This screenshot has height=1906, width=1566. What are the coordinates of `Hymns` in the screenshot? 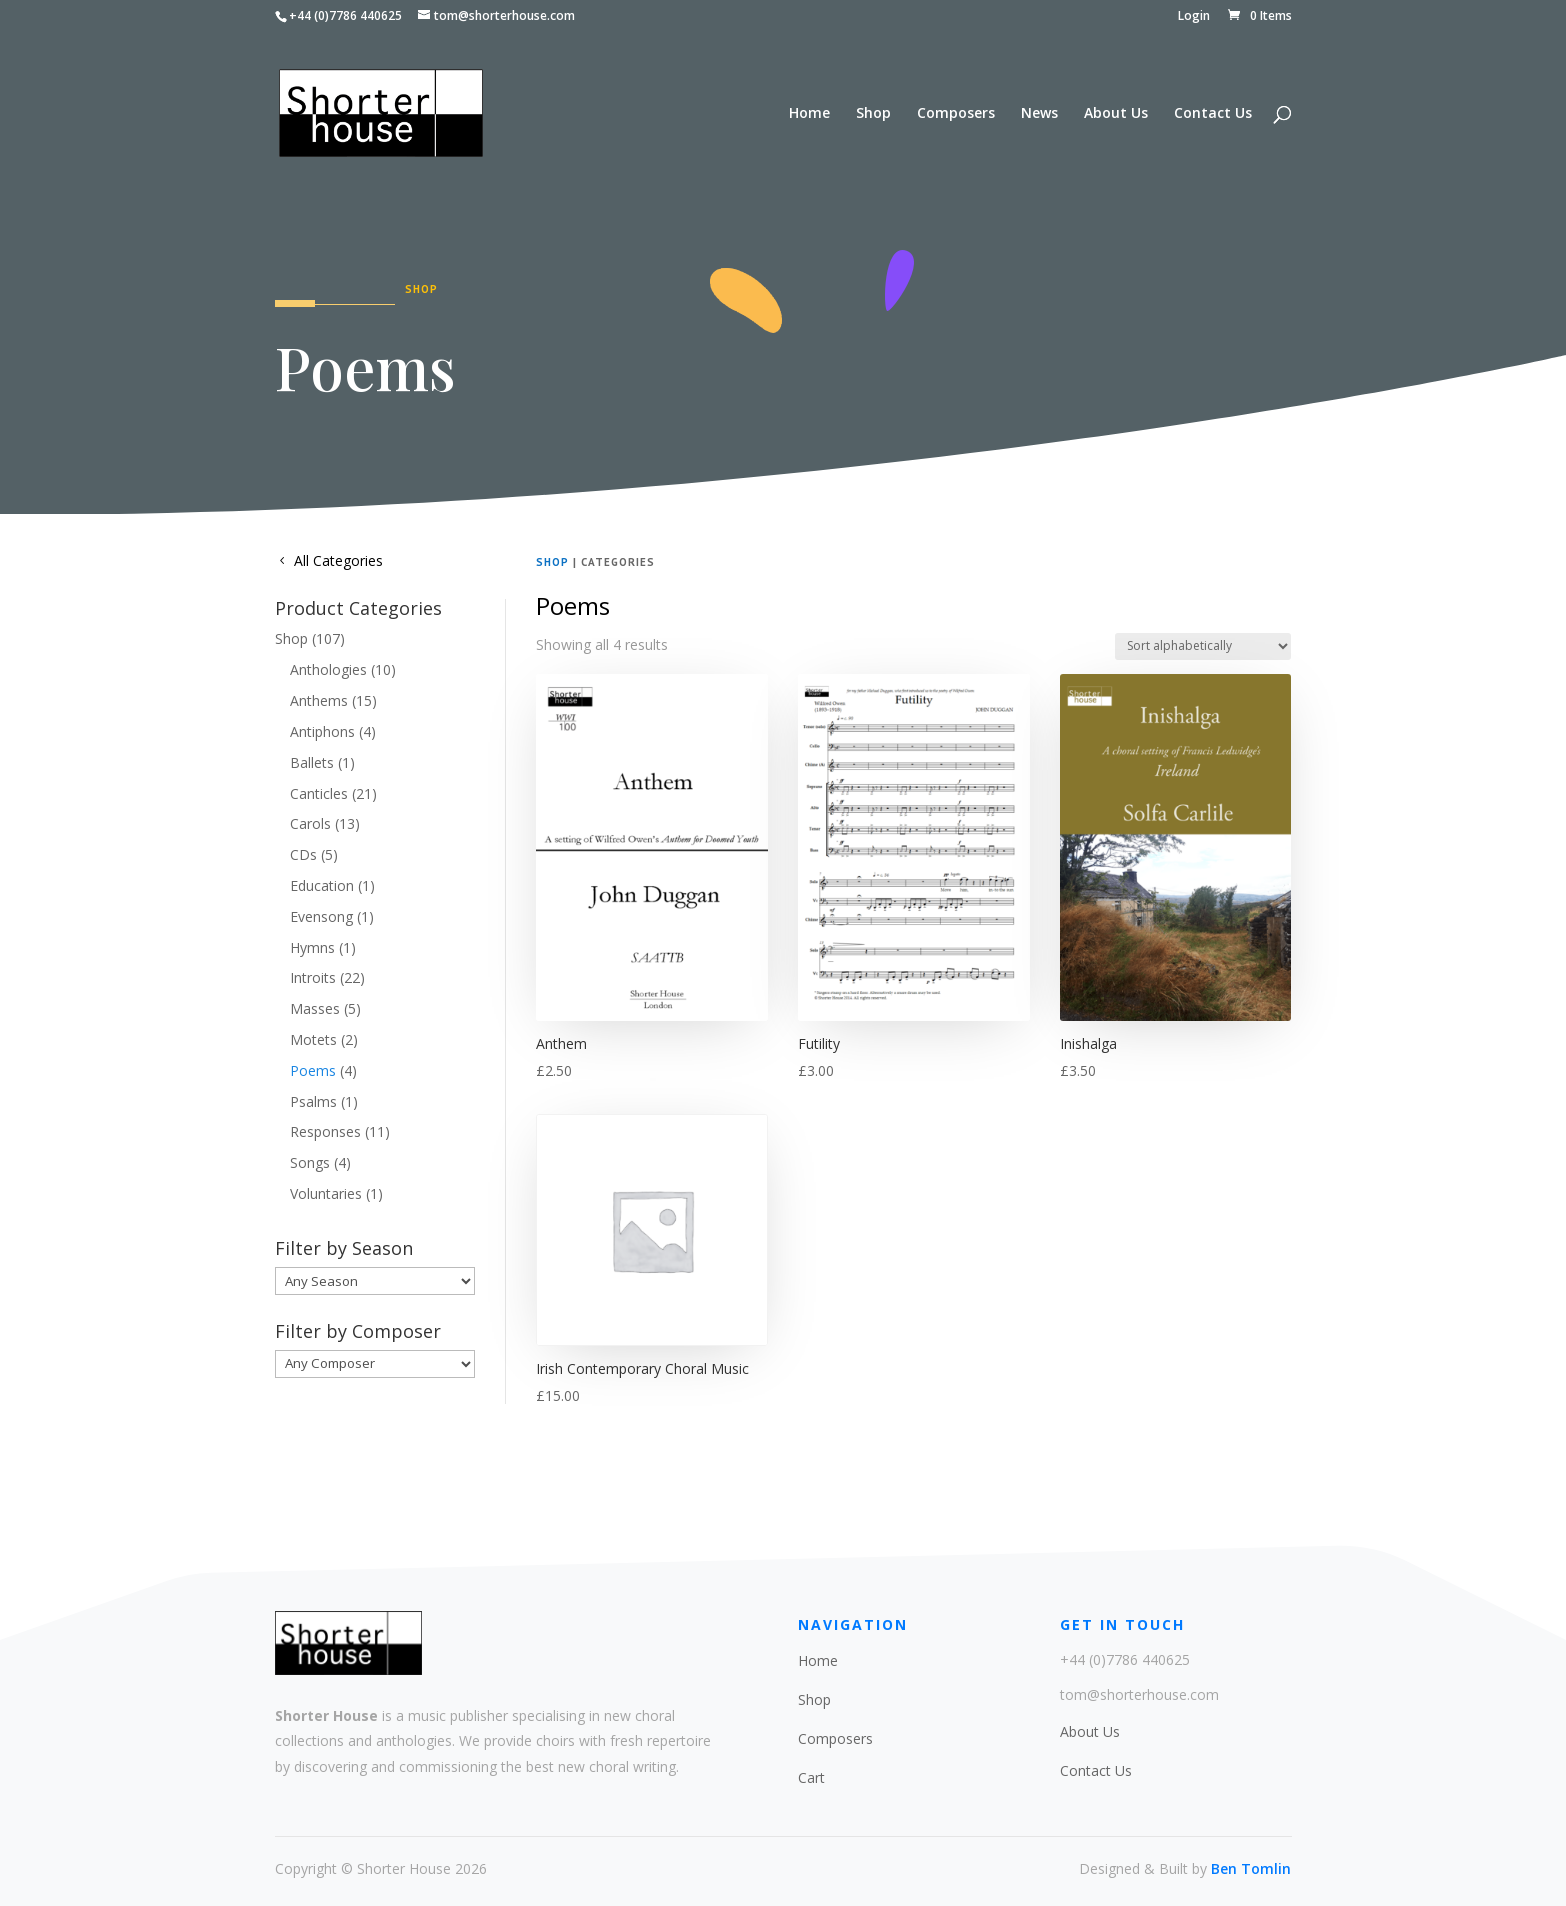 It's located at (312, 947).